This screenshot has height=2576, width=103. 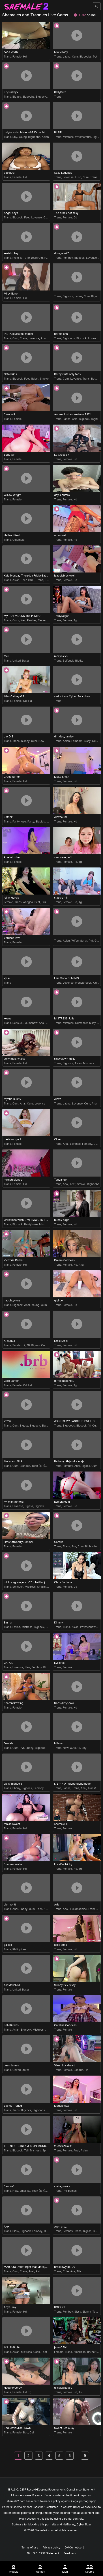 I want to click on HotstuffCherrySummer, so click(x=18, y=1542).